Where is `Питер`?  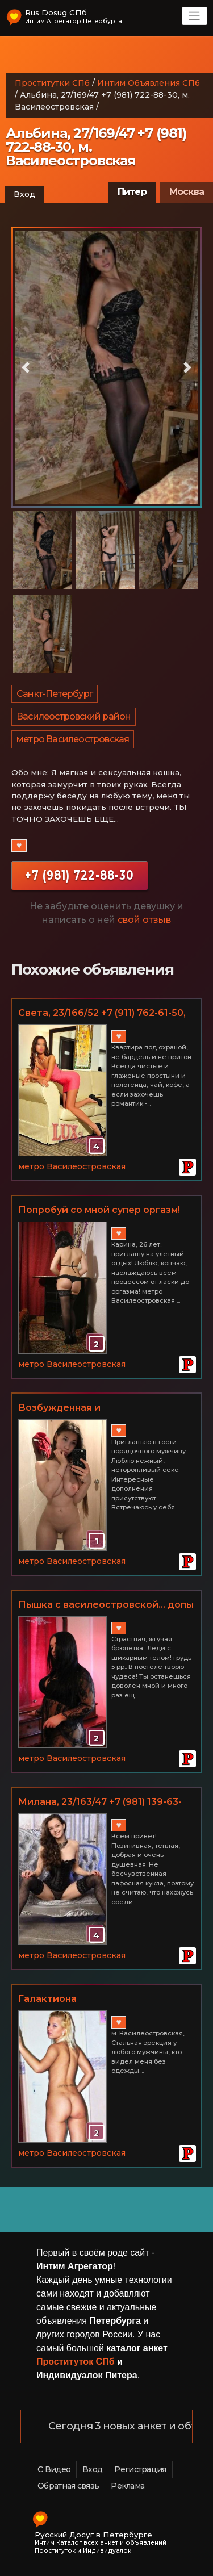 Питер is located at coordinates (132, 191).